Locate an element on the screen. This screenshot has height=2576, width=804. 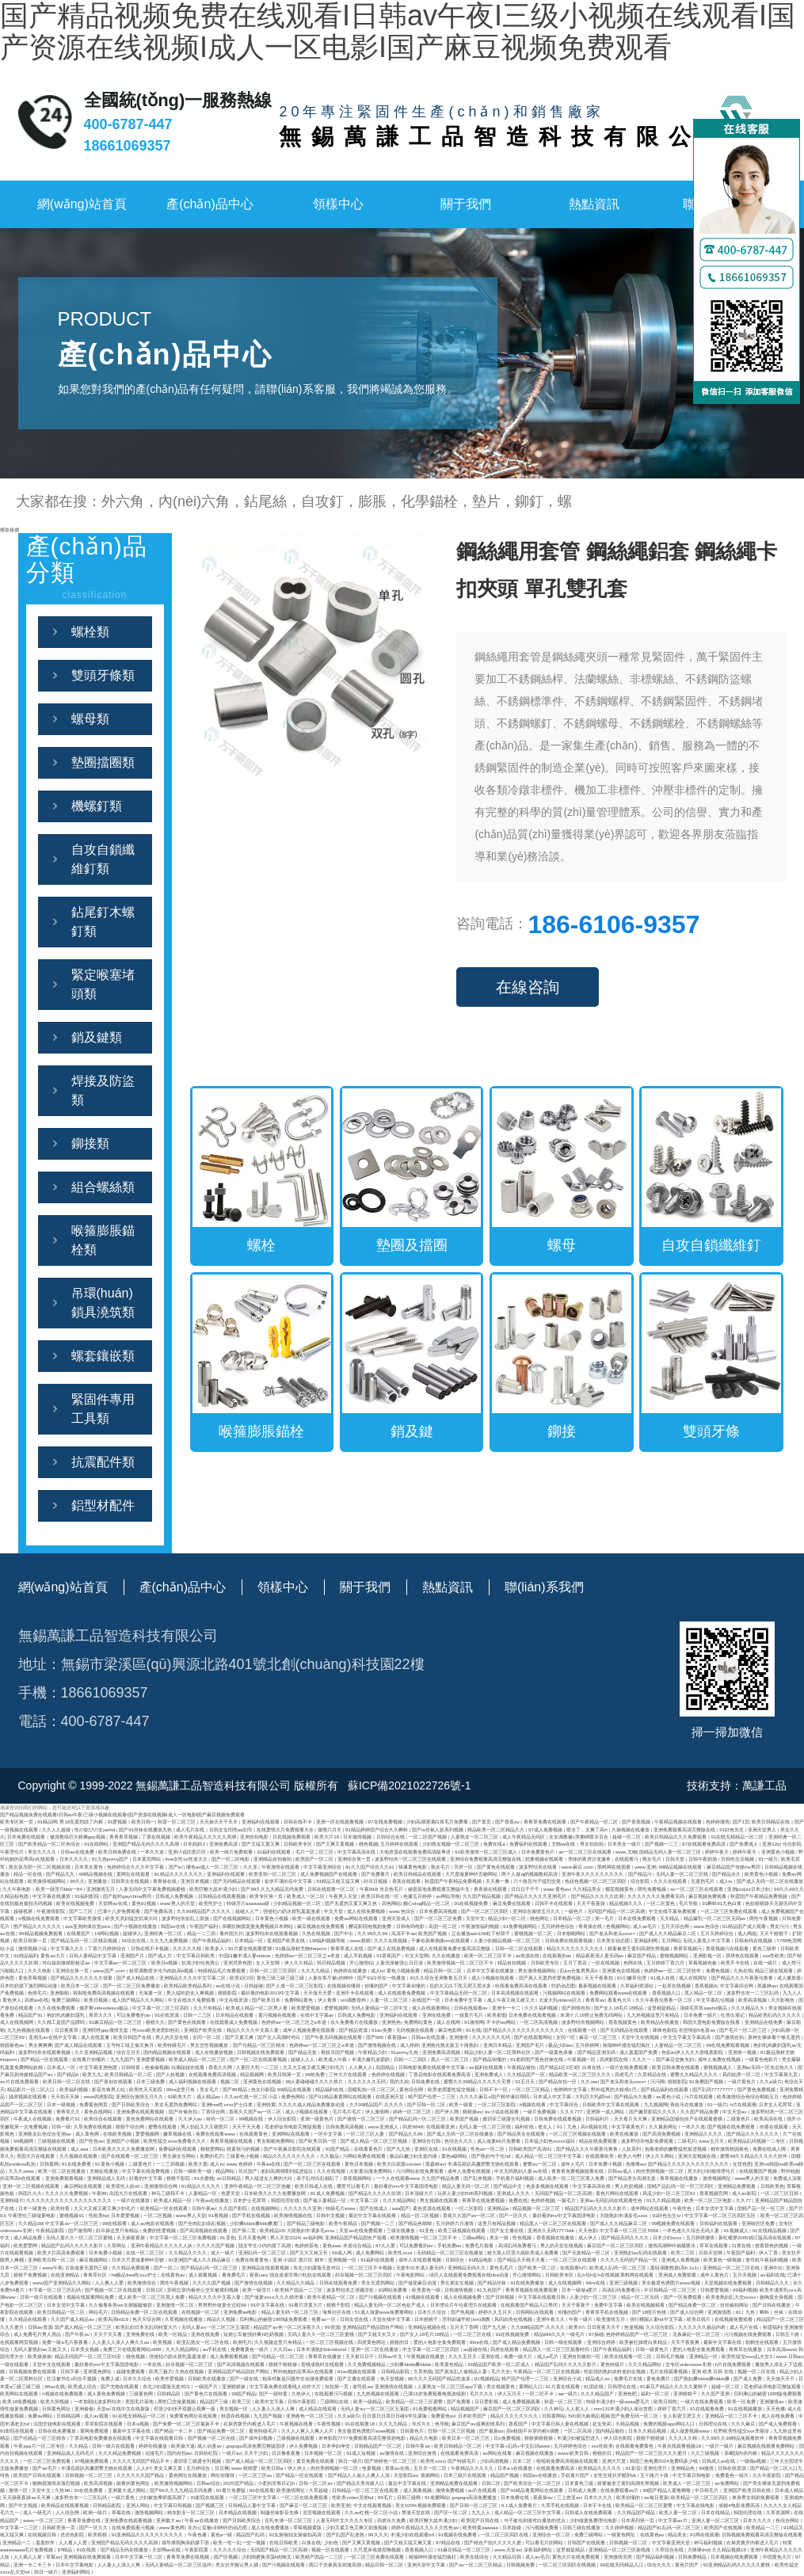
在线观看国产精品入口男同 is located at coordinates (530, 2304).